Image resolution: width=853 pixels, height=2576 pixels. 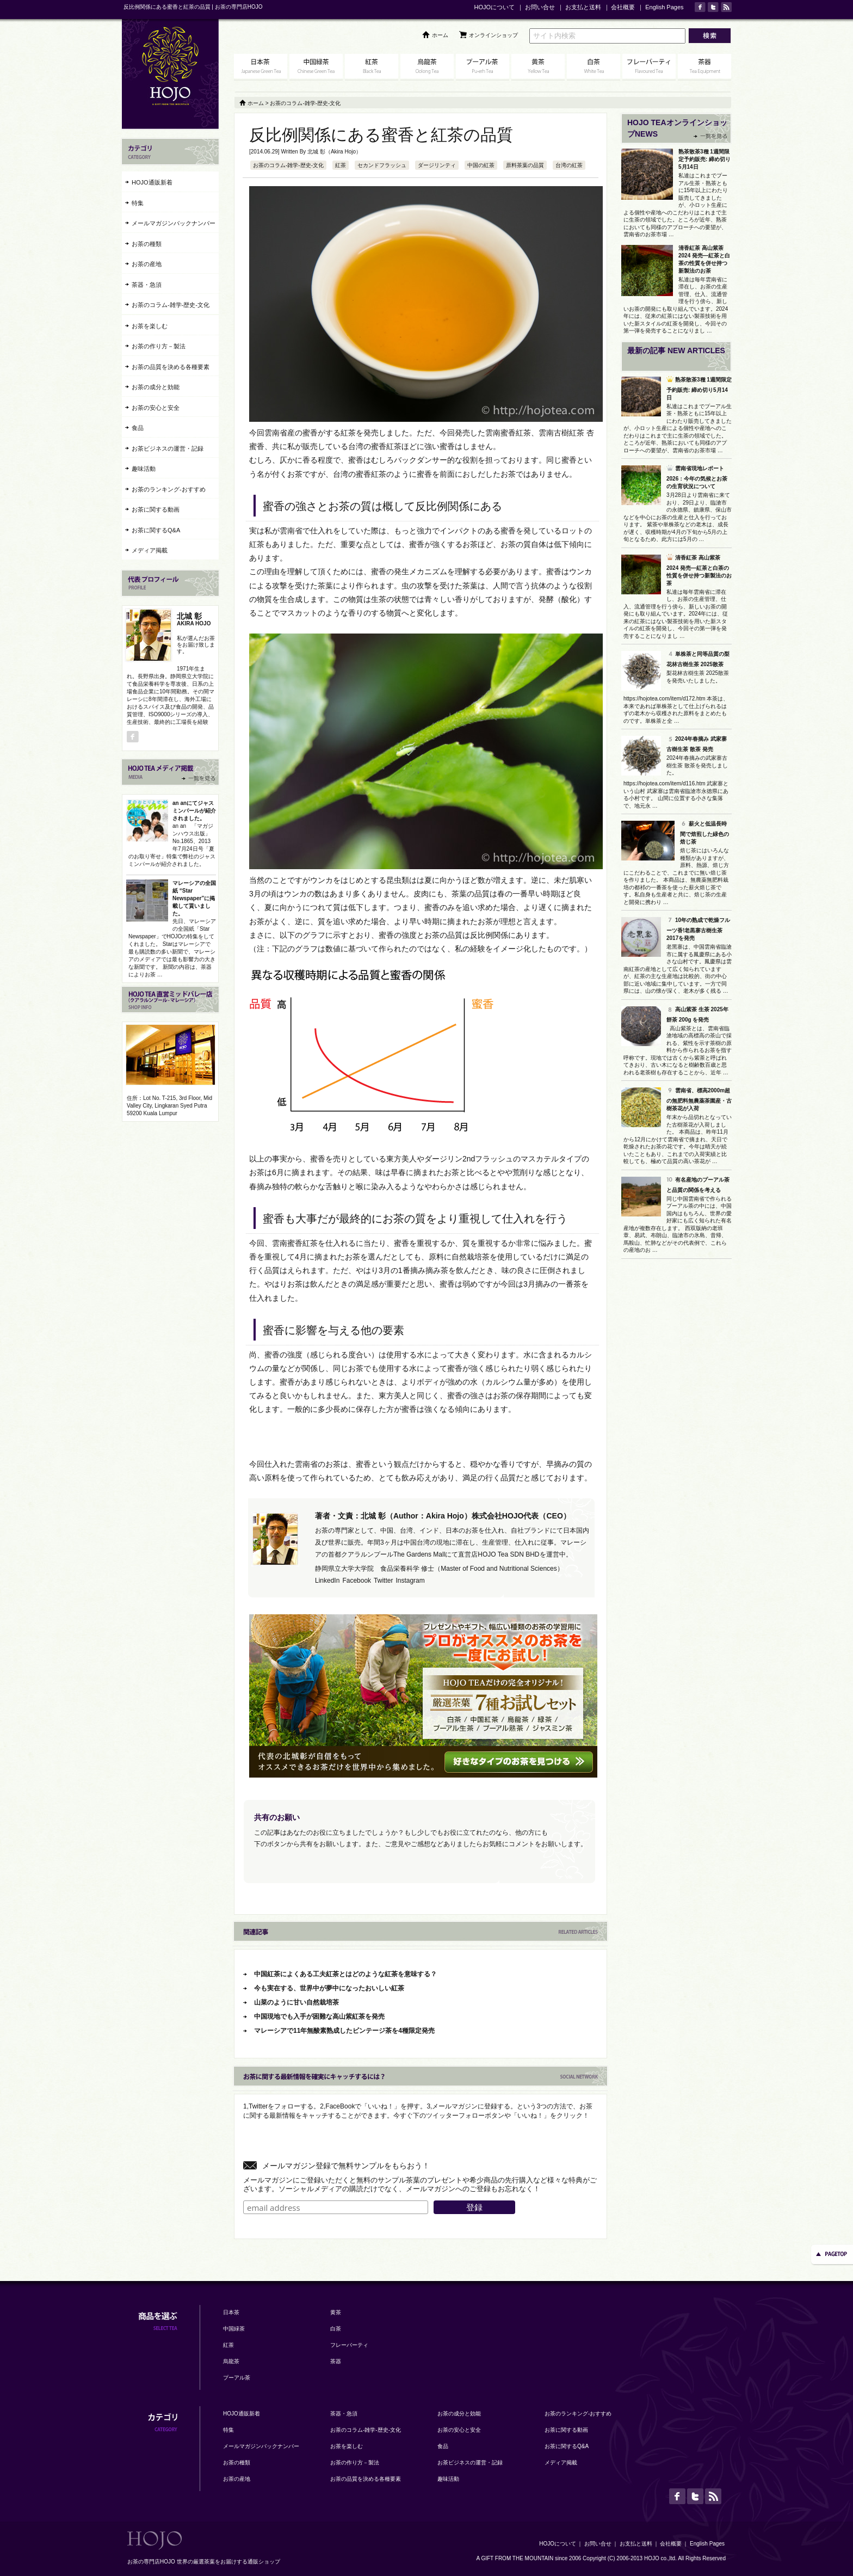 What do you see at coordinates (569, 165) in the screenshot?
I see `台湾の紅茶` at bounding box center [569, 165].